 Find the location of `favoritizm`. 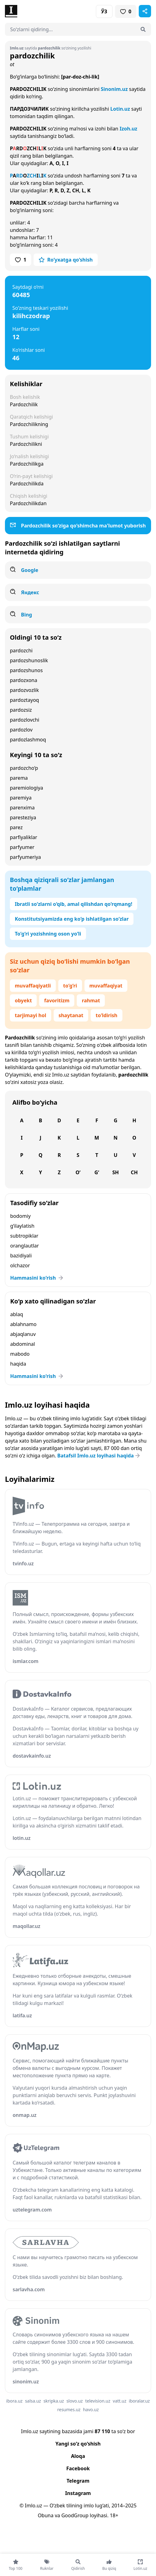

favoritizm is located at coordinates (56, 1000).